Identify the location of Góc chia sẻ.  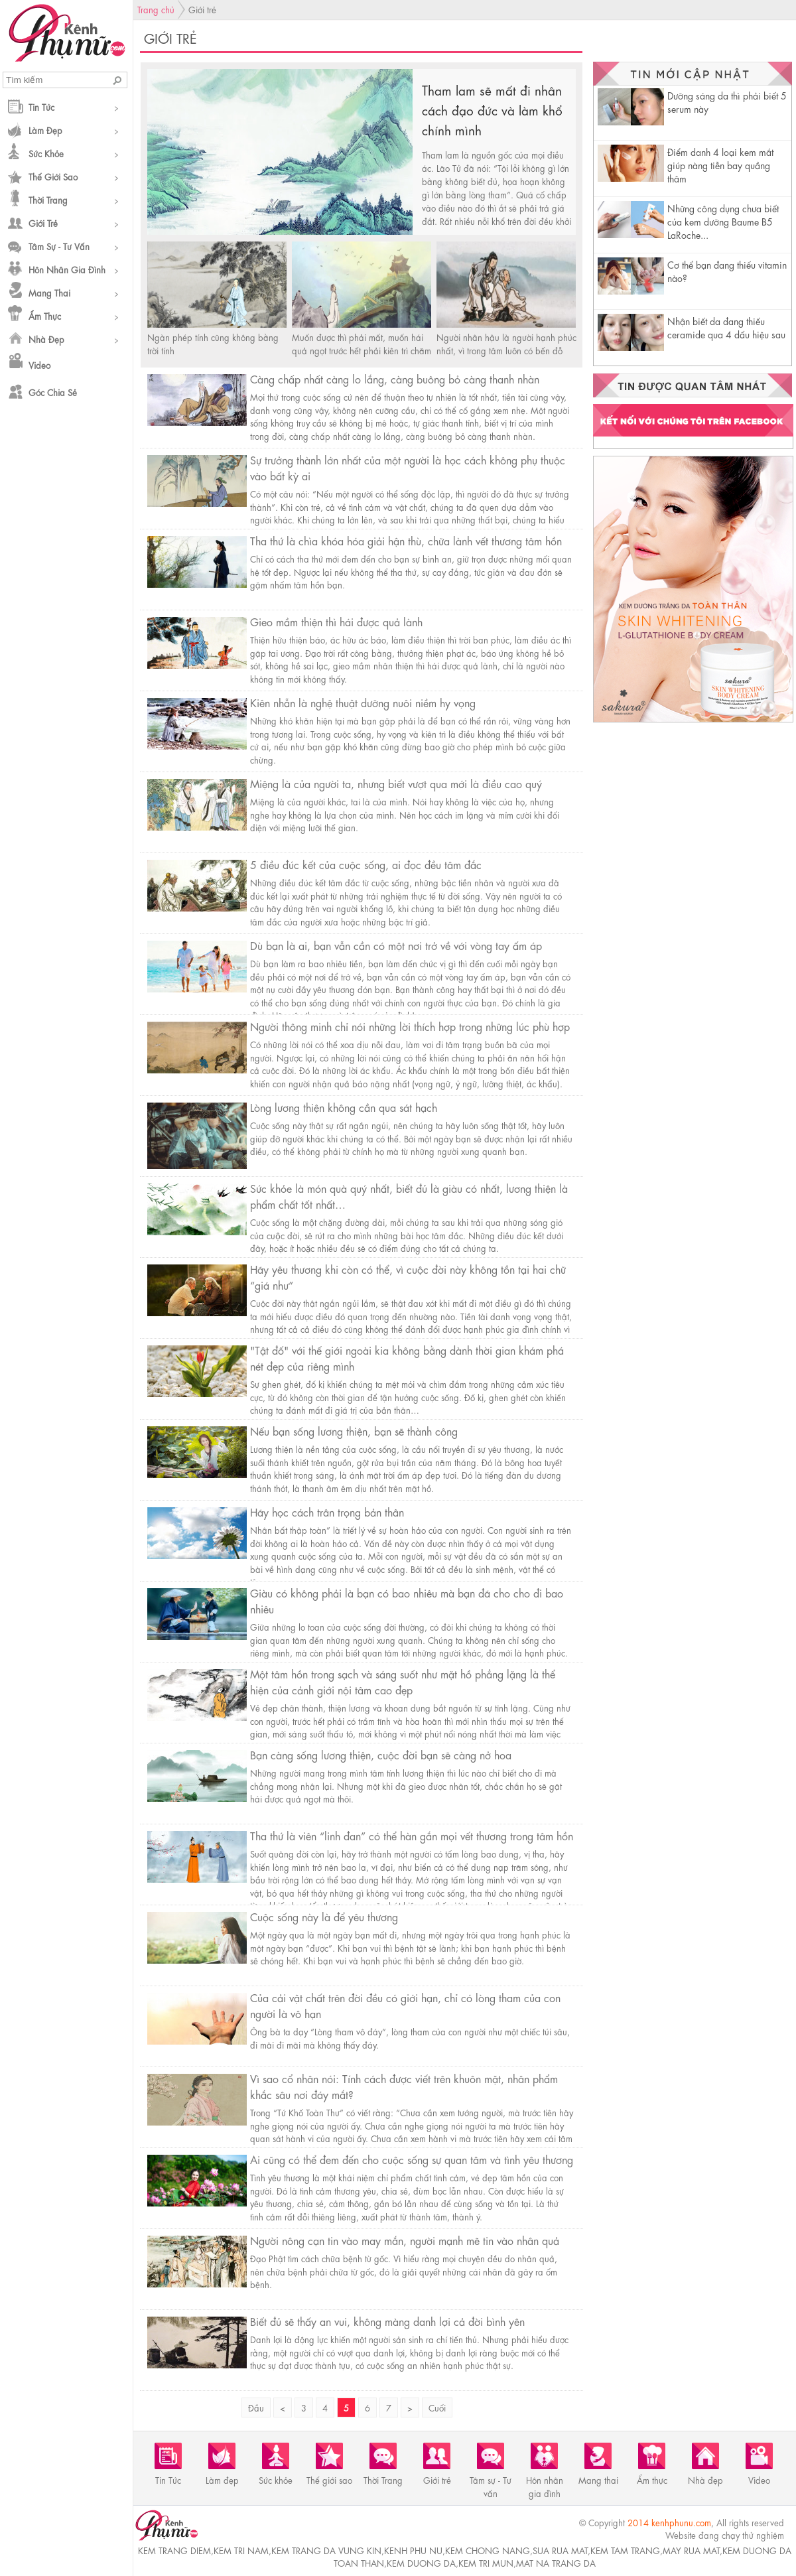
(53, 391).